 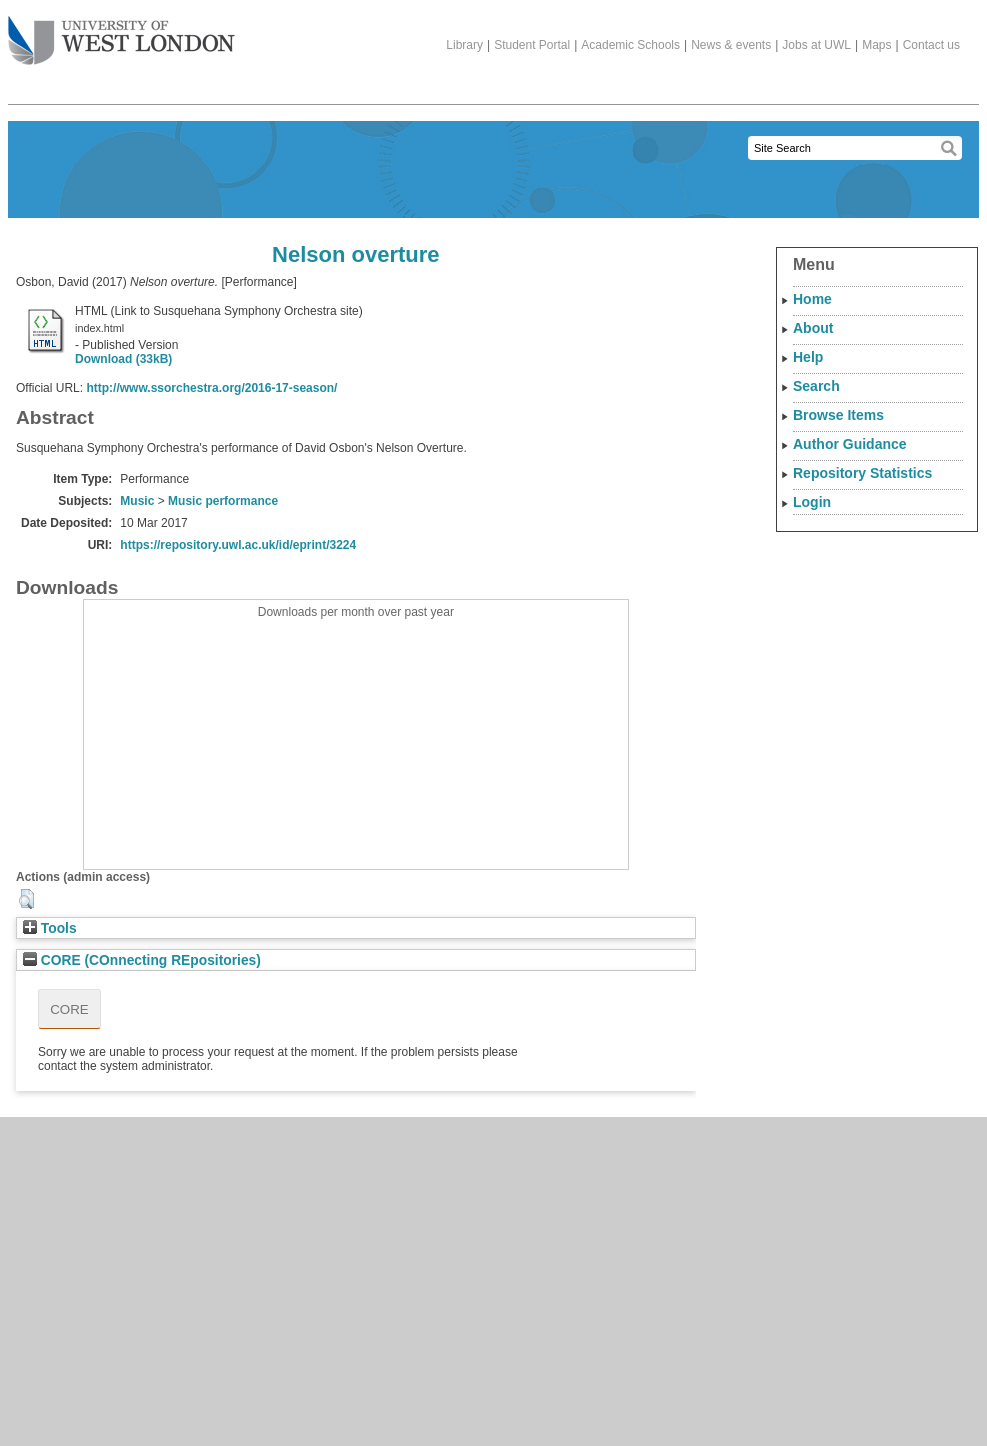 I want to click on Login, so click(x=812, y=502).